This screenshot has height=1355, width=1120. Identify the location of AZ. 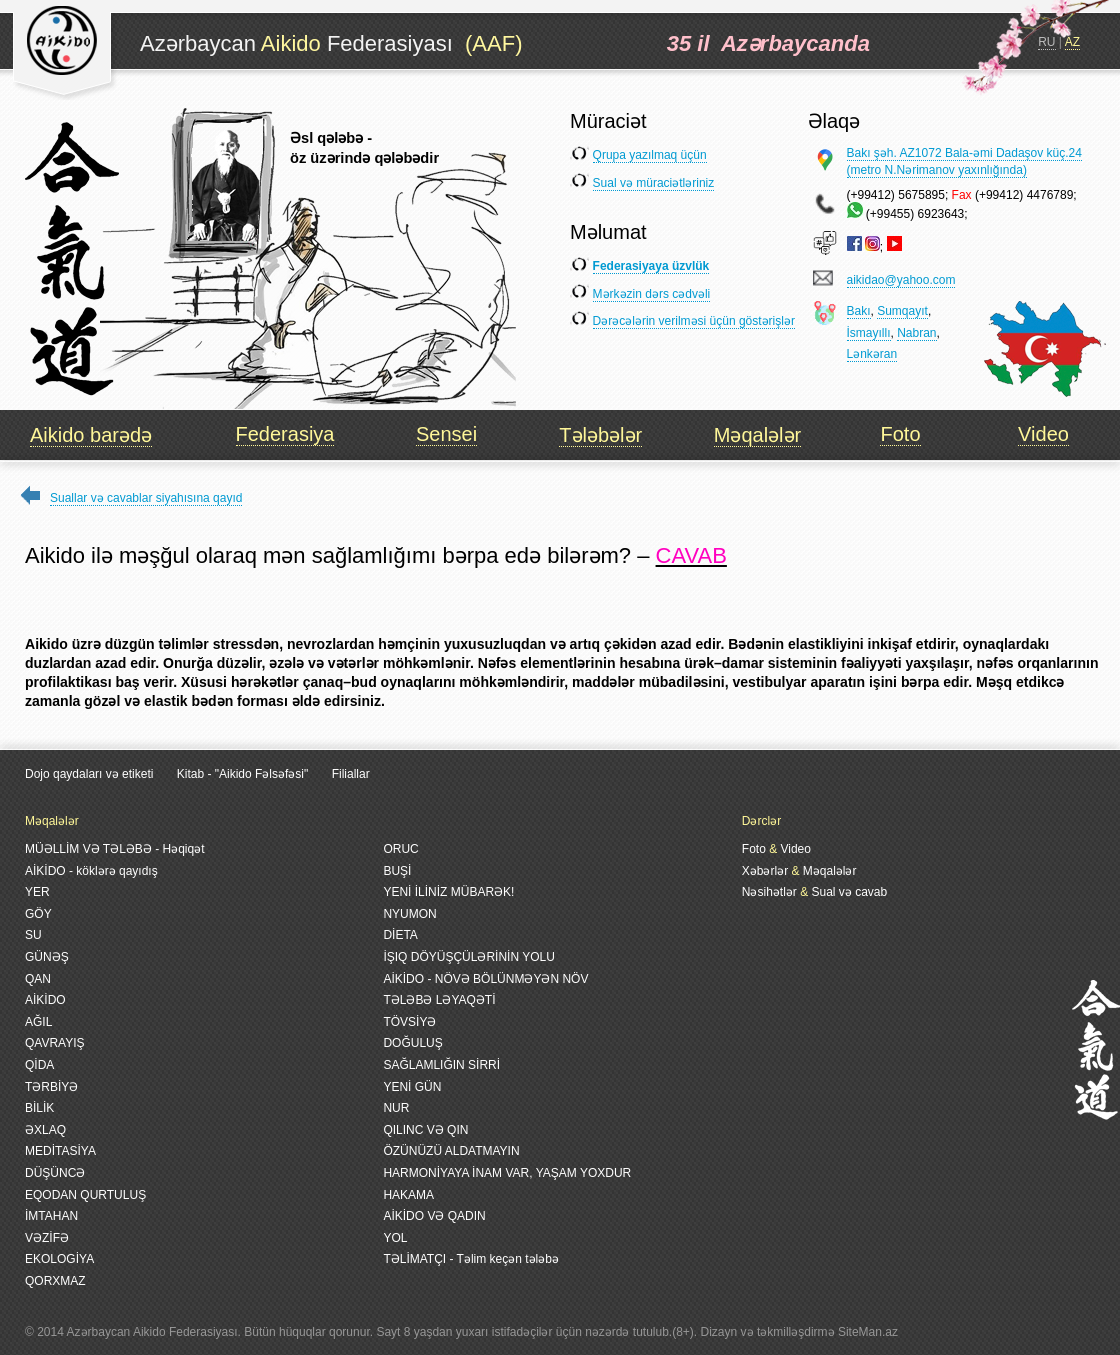
(1072, 42).